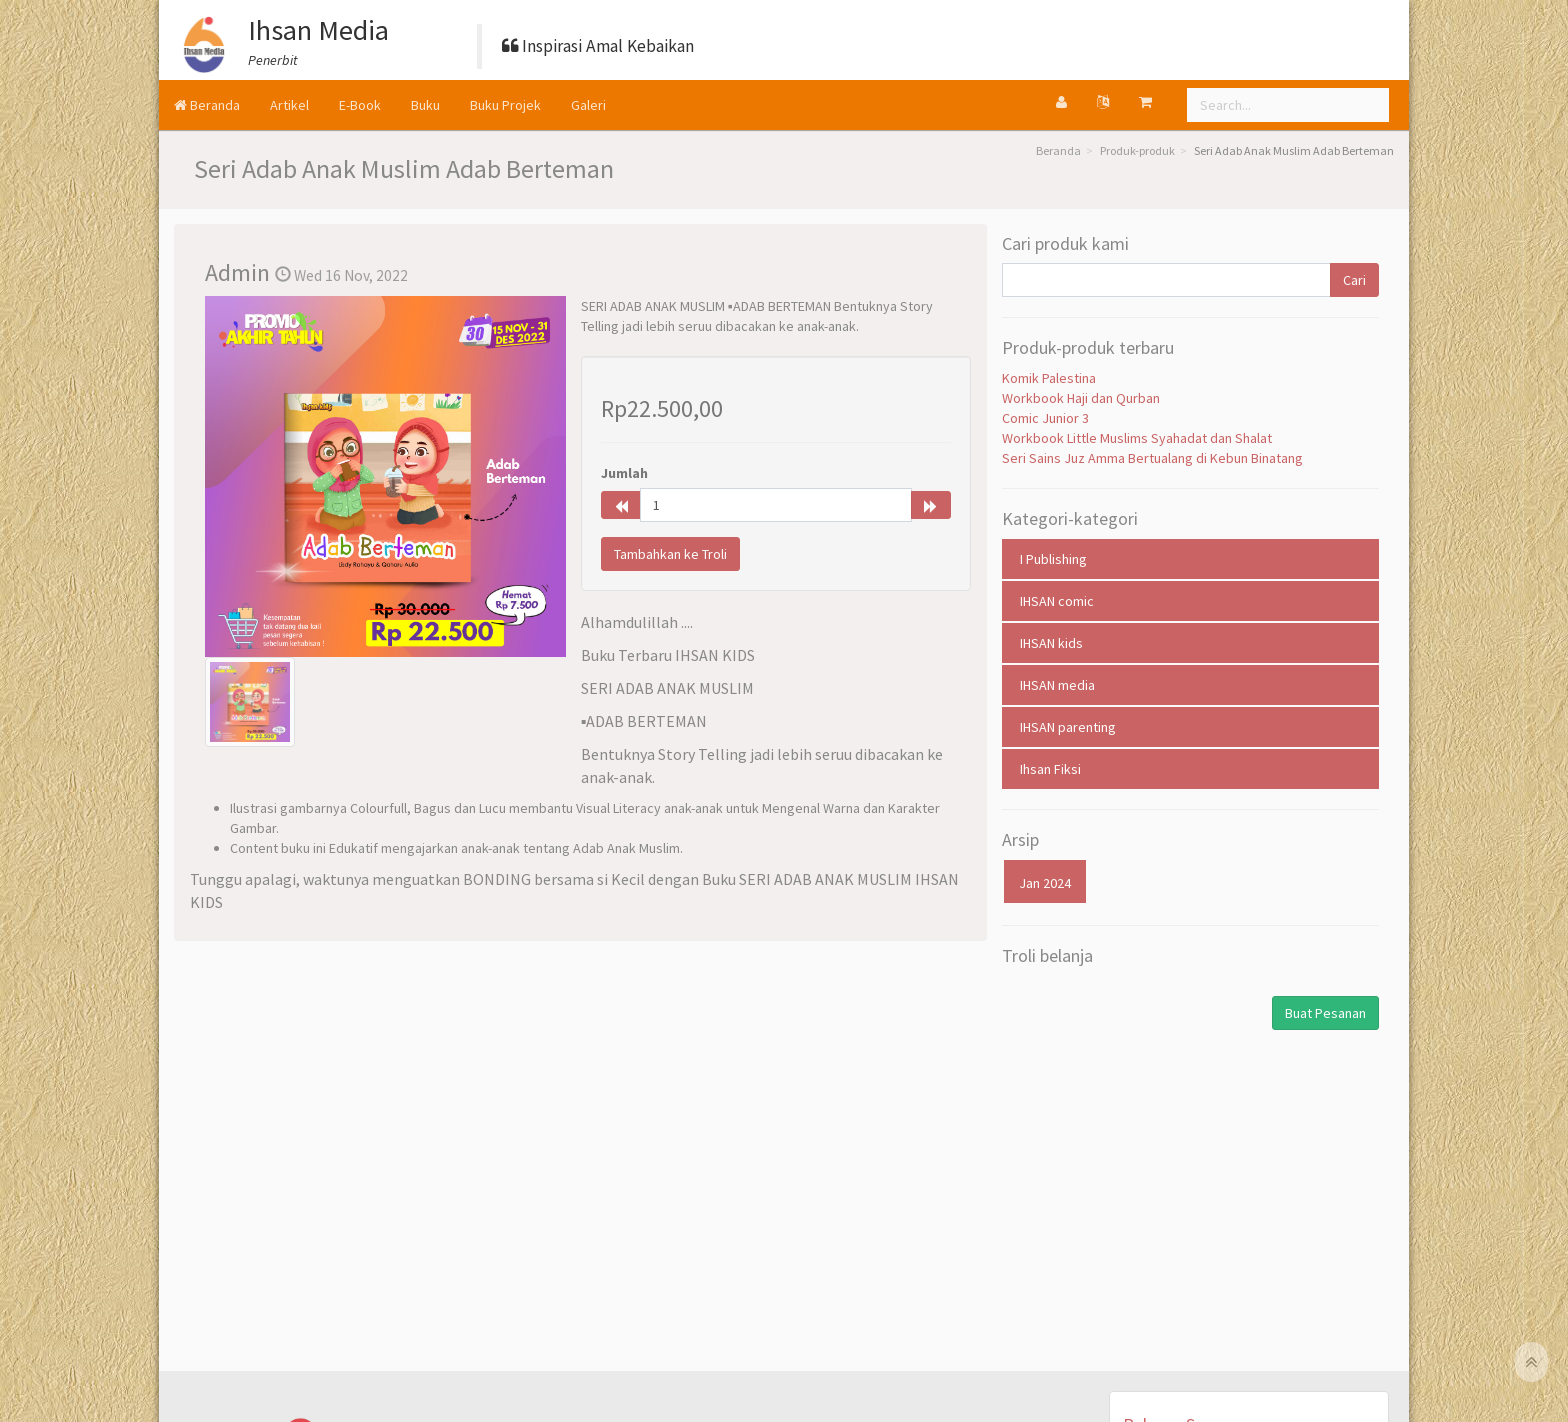  Describe the element at coordinates (1045, 418) in the screenshot. I see `Comic Junior 3` at that location.